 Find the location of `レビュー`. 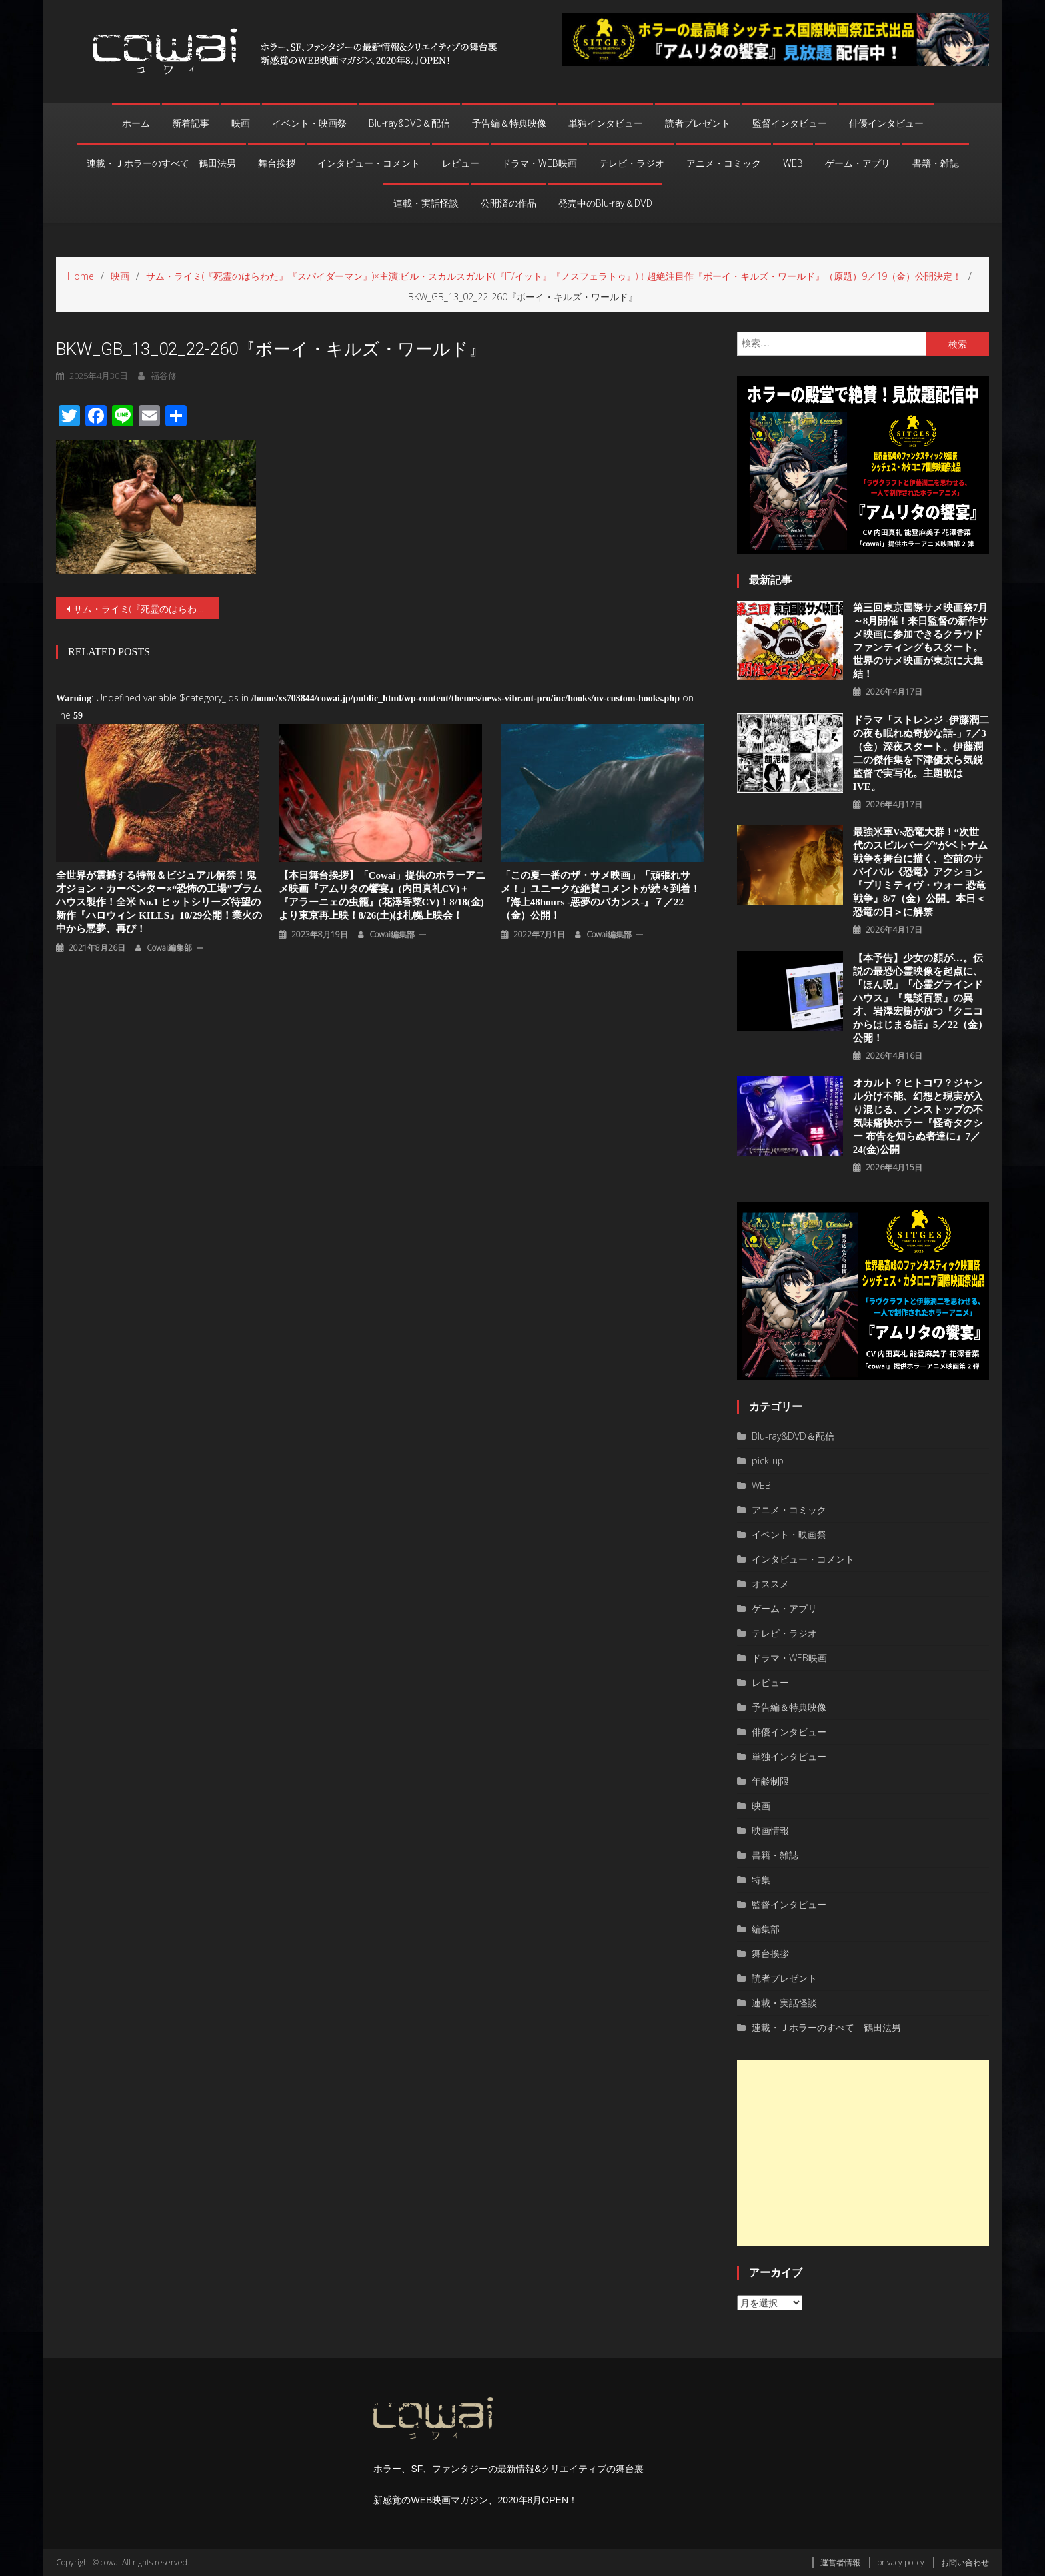

レビュー is located at coordinates (460, 163).